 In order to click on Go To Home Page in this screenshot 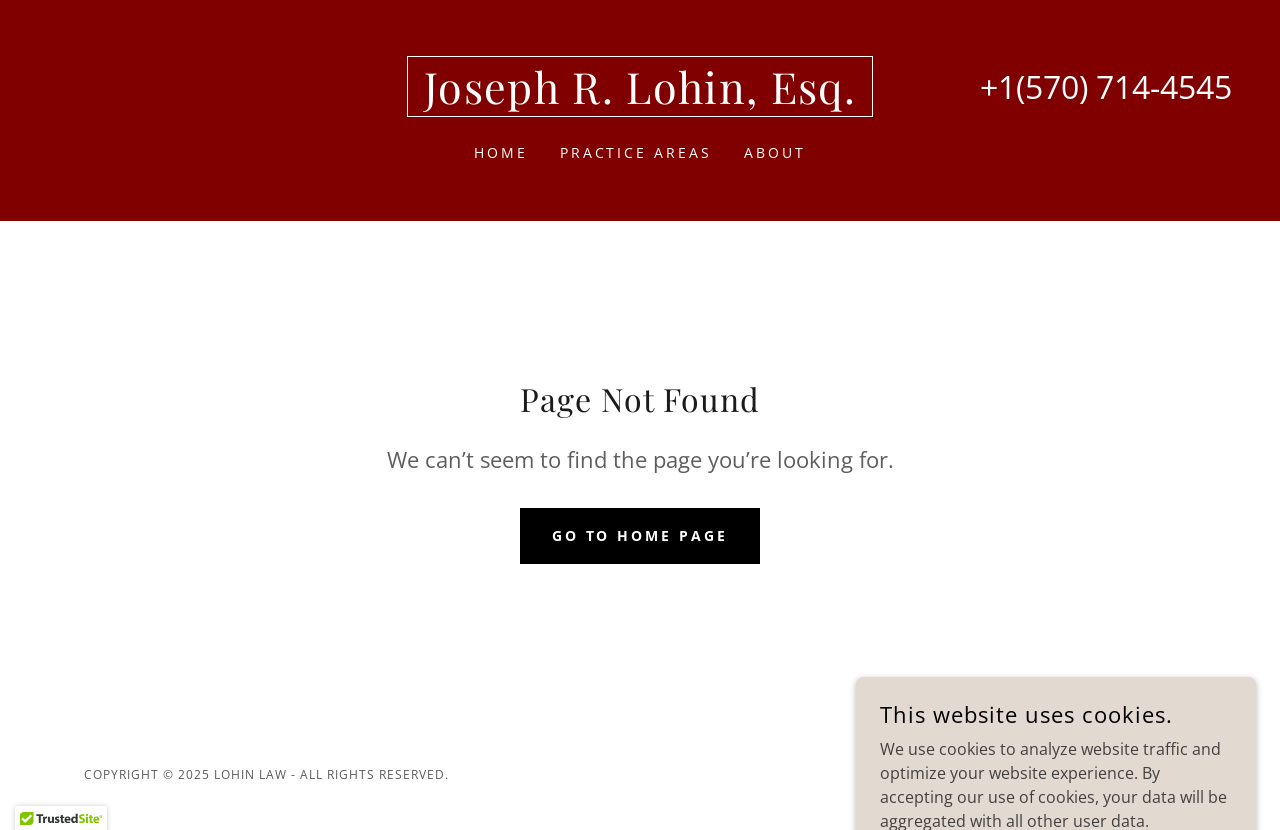, I will do `click(640, 535)`.